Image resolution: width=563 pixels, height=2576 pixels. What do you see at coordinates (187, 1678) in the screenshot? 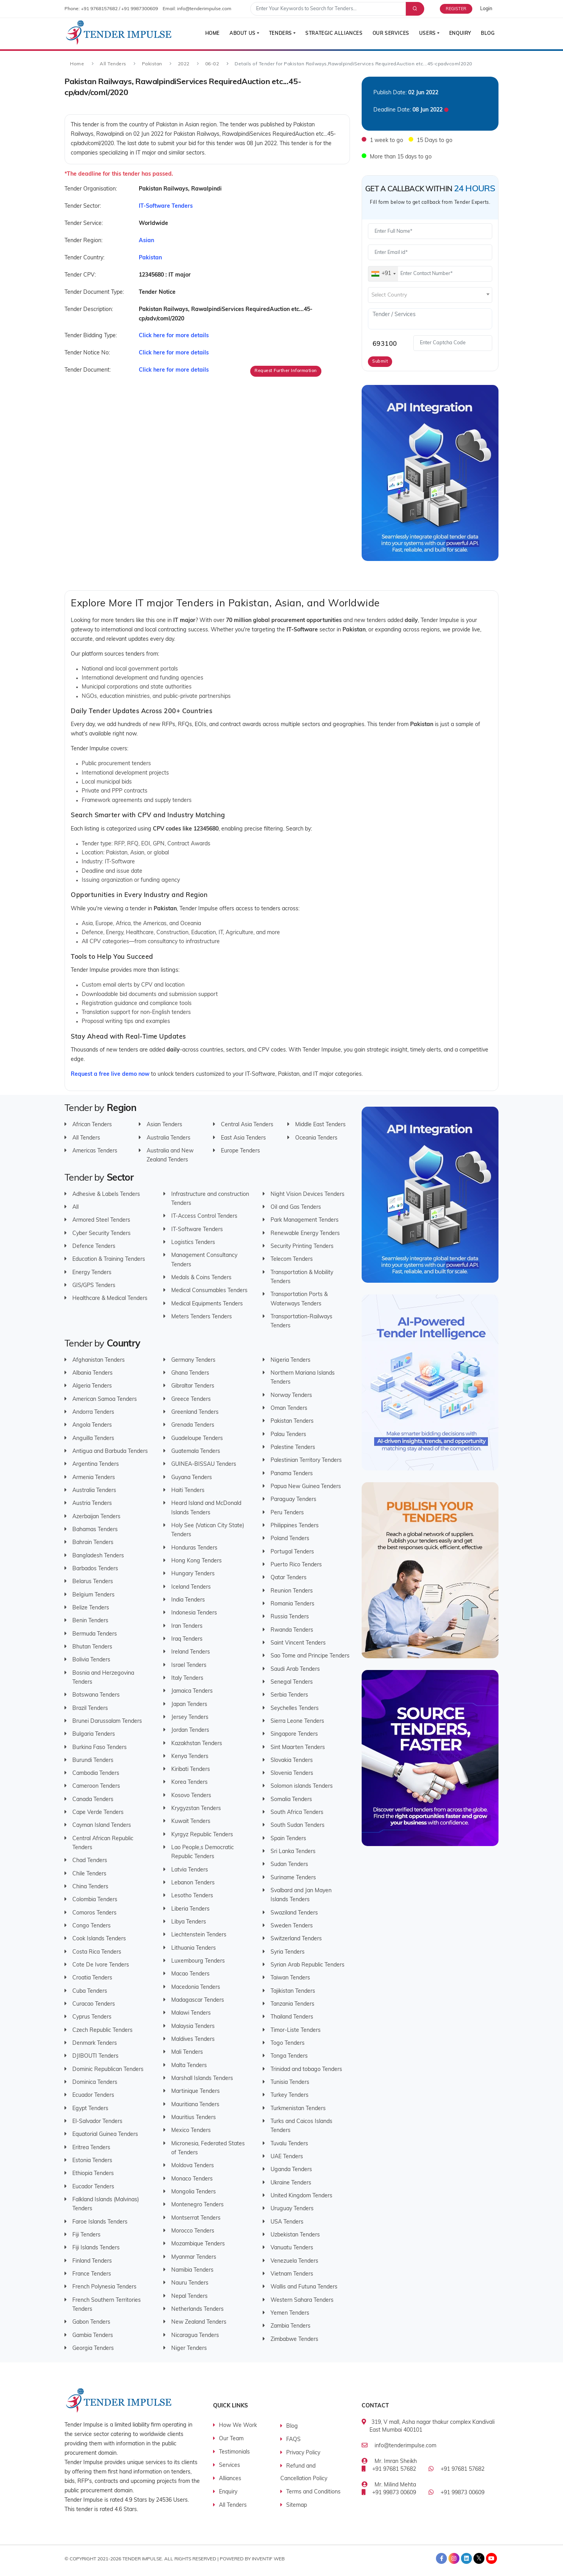
I see `Italy Tenders` at bounding box center [187, 1678].